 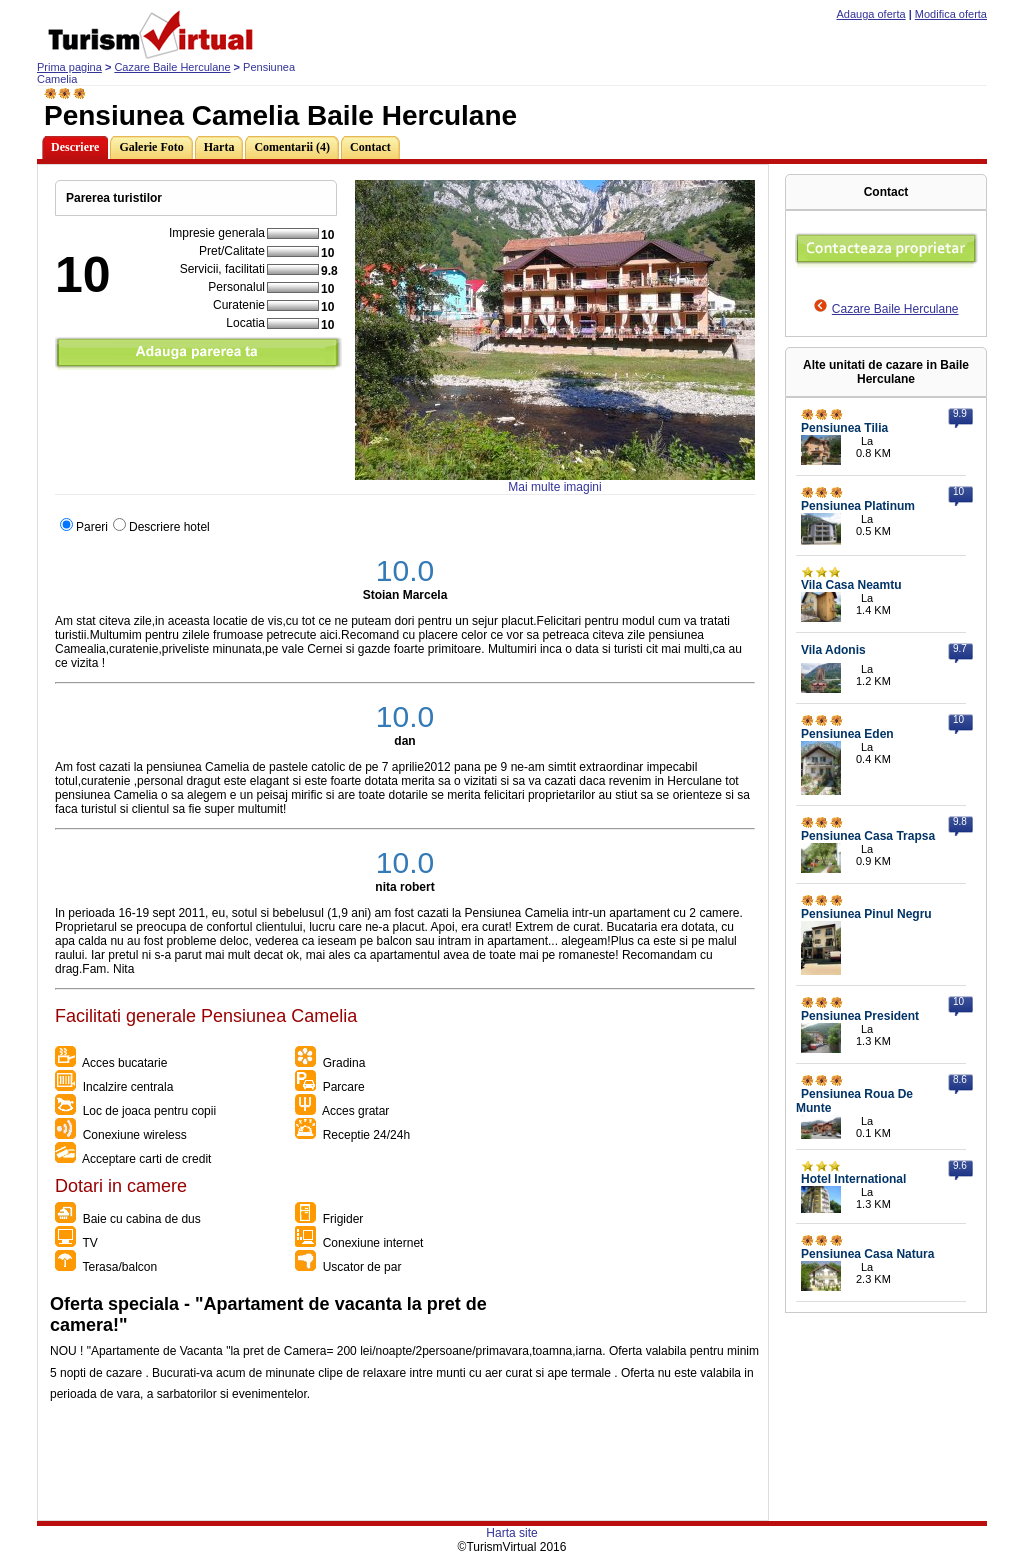 I want to click on Pensiunea Pinul Negru, so click(x=866, y=914).